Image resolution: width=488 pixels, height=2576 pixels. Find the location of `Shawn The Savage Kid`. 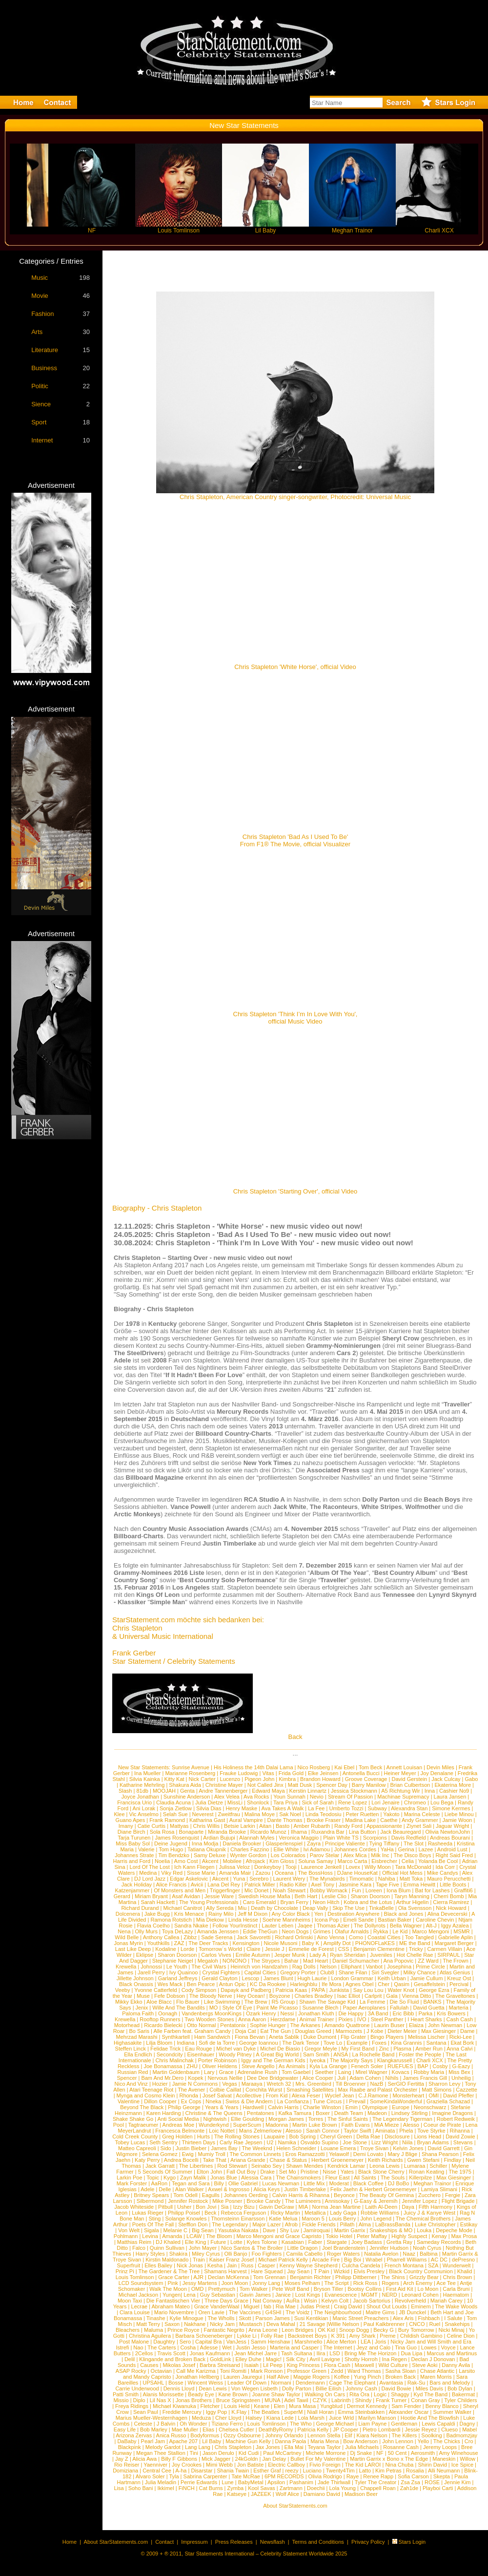

Shawn The Savage Kid is located at coordinates (327, 2002).